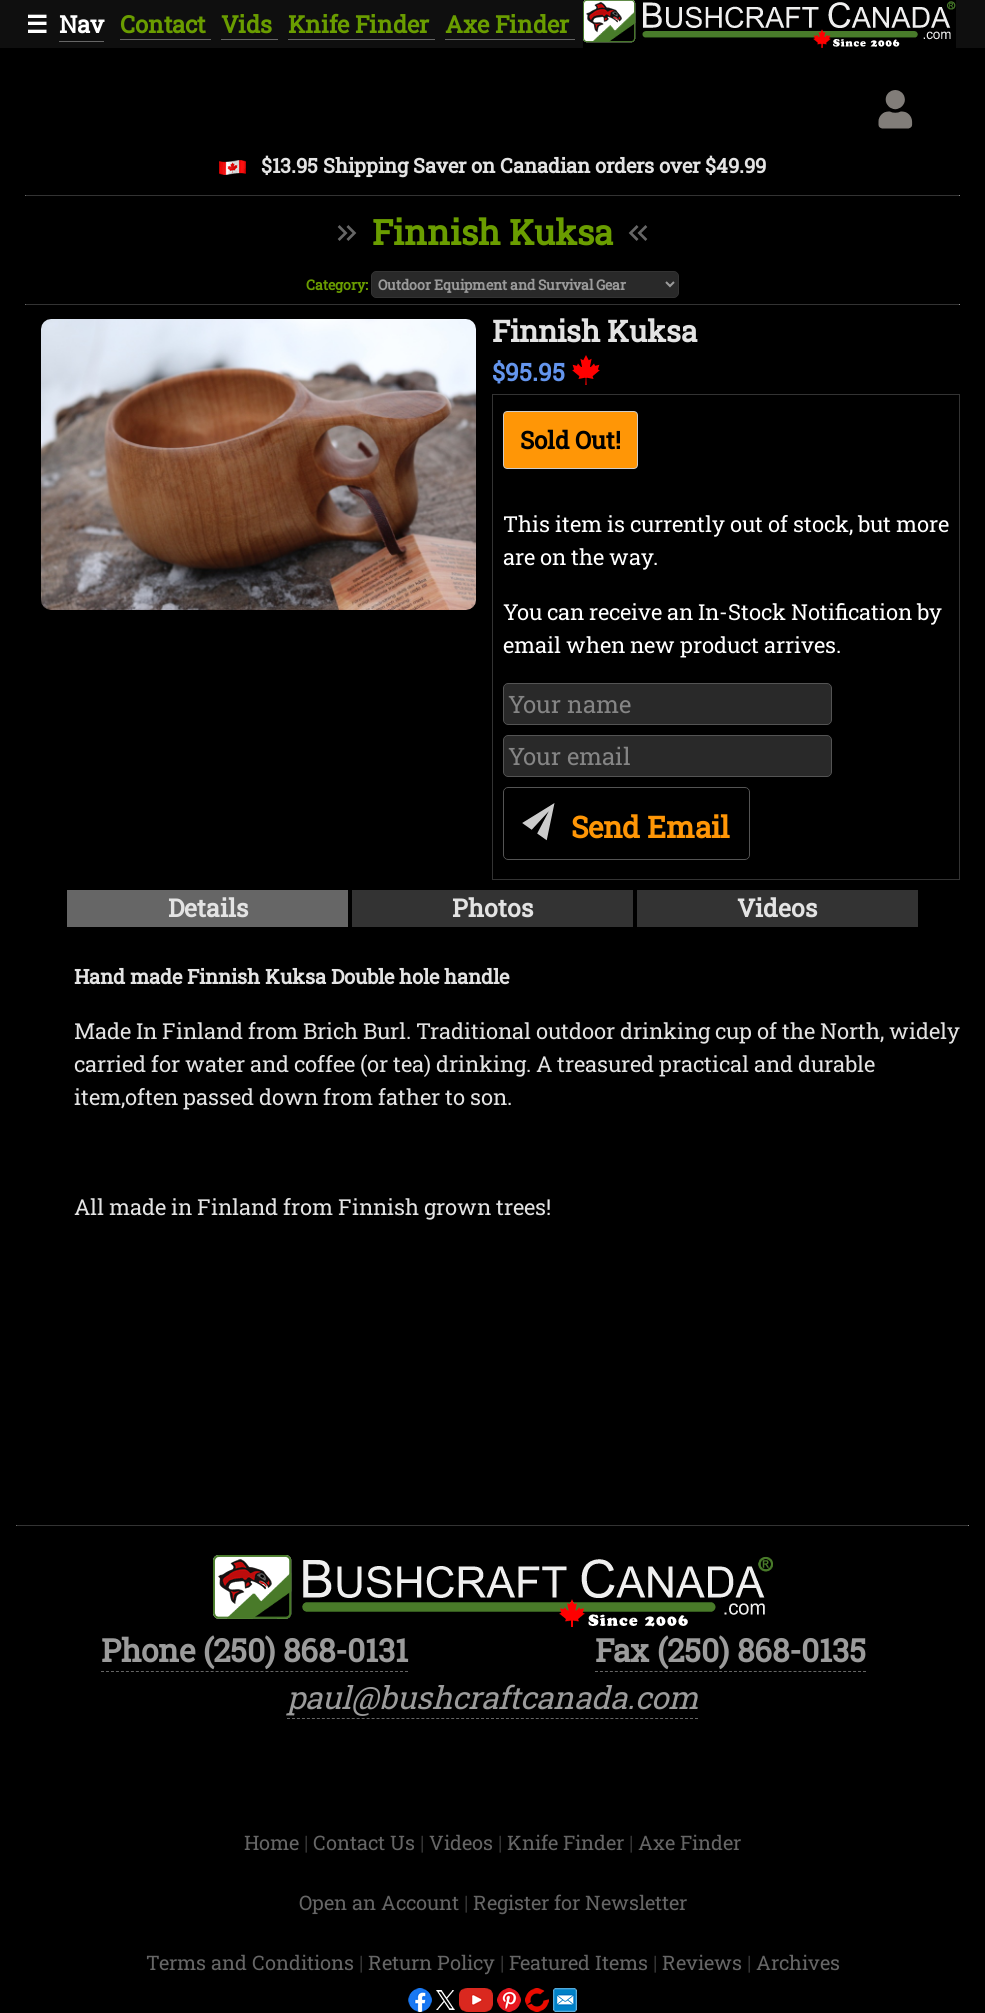 Image resolution: width=985 pixels, height=2013 pixels. I want to click on Nav, so click(81, 23).